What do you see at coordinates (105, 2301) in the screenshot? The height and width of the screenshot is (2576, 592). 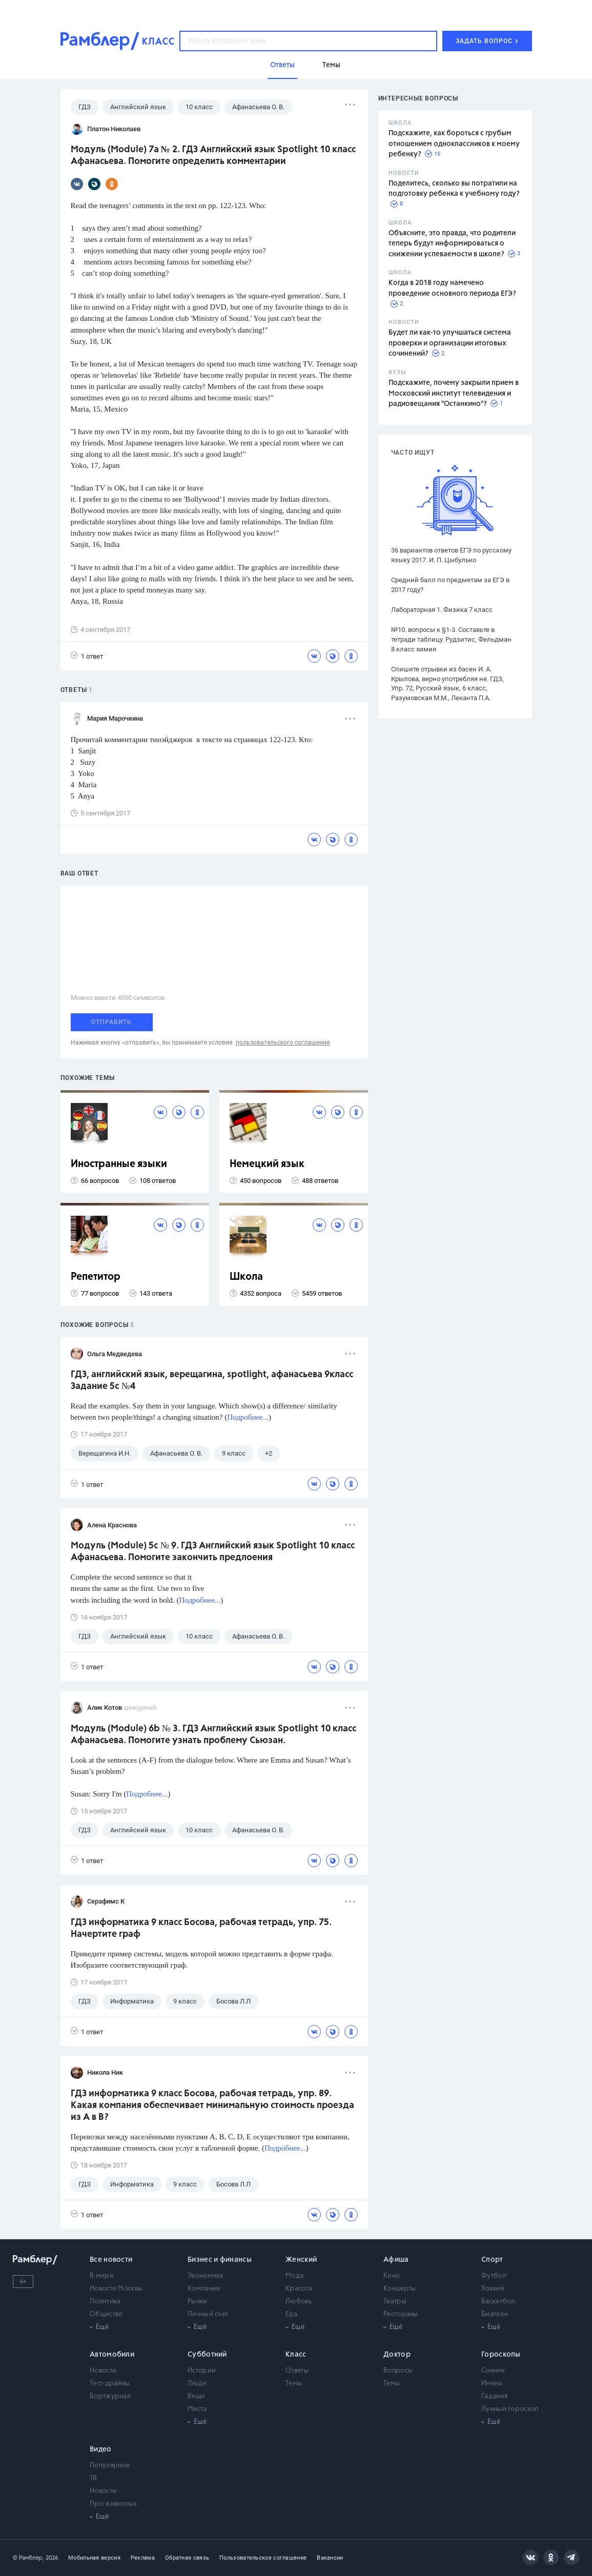 I see `Политика` at bounding box center [105, 2301].